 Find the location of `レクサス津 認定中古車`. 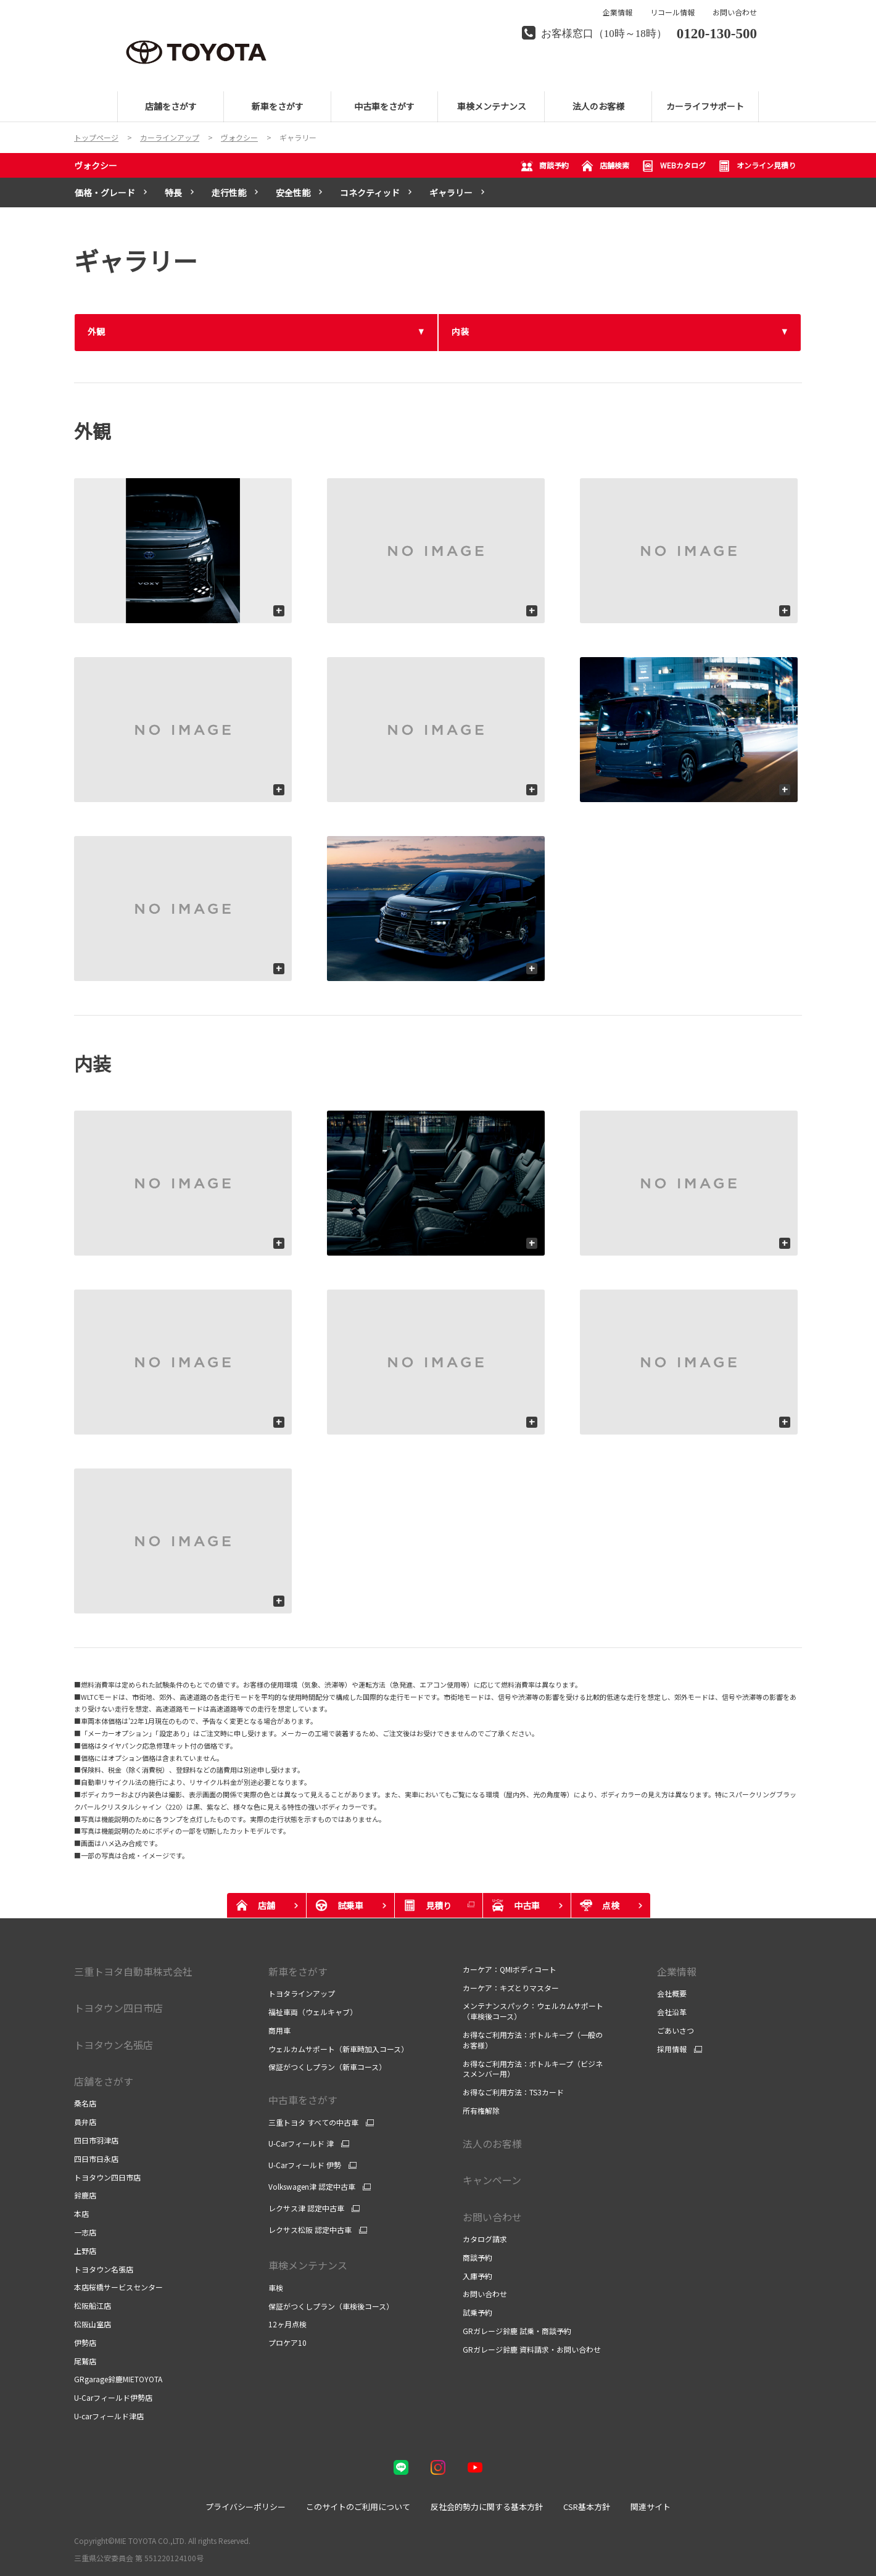

レクサス津 認定中古車 is located at coordinates (306, 2208).